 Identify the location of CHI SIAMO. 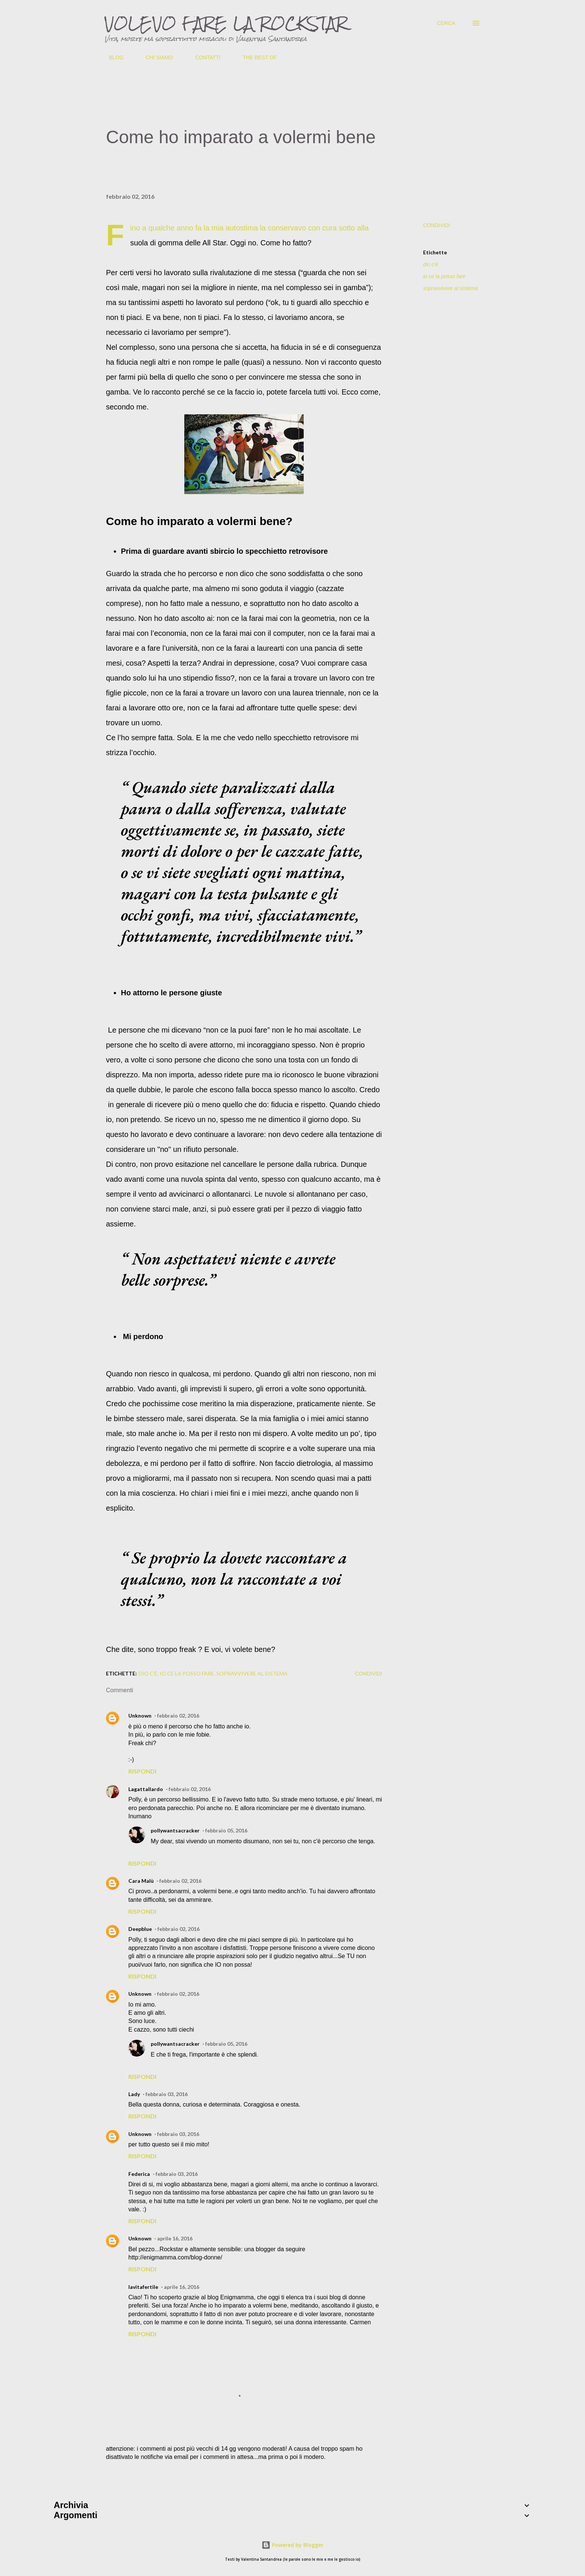
(154, 57).